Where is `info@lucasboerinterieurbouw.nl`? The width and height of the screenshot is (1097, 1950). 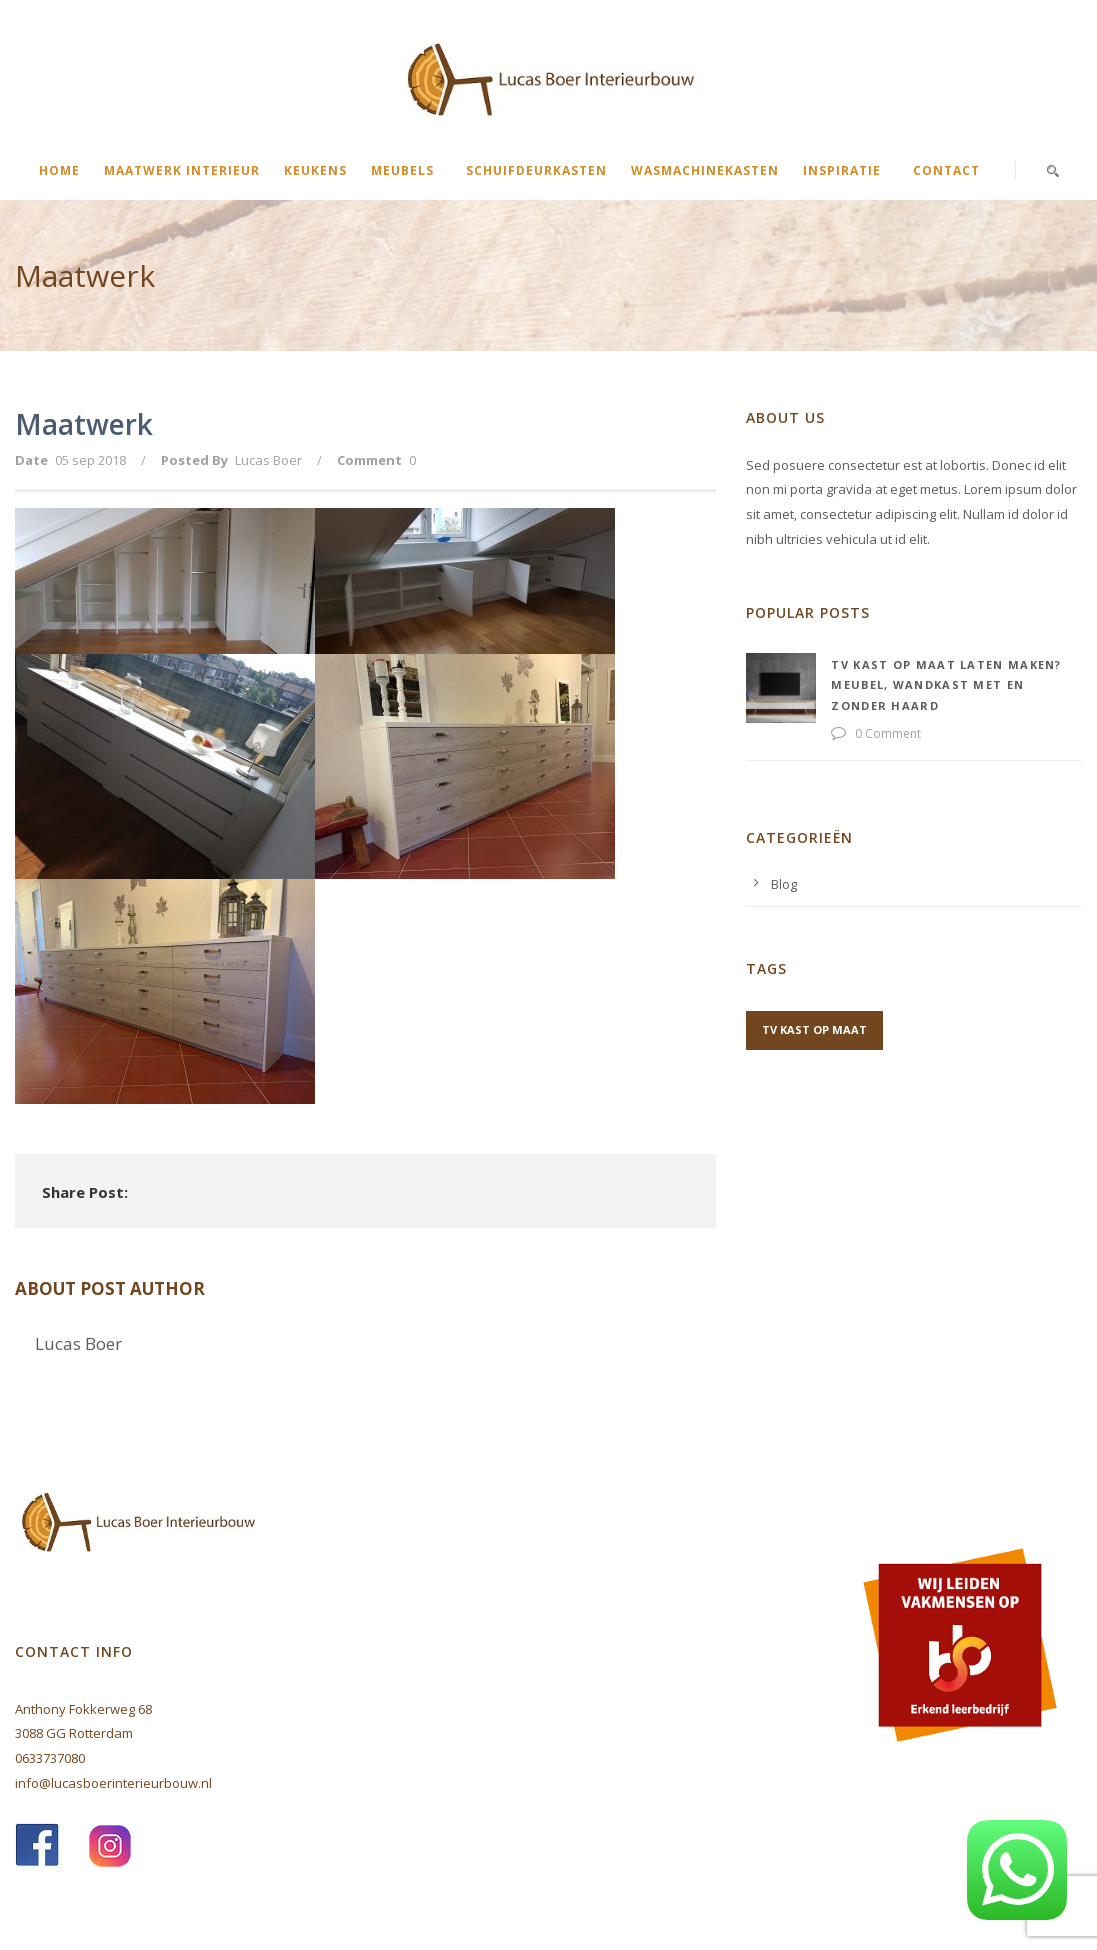 info@lucasboerinterieurbouw.nl is located at coordinates (113, 1783).